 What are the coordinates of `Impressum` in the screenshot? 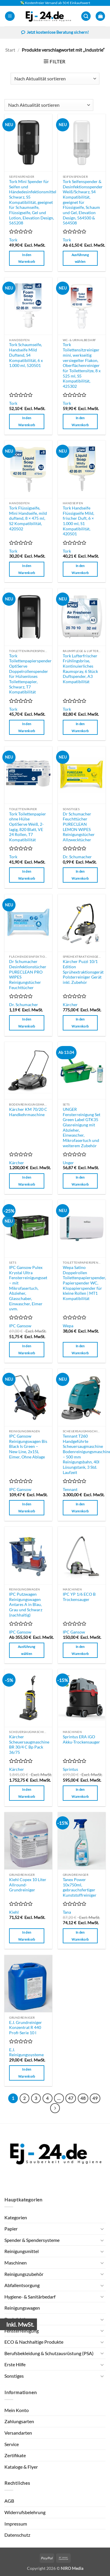 It's located at (15, 2523).